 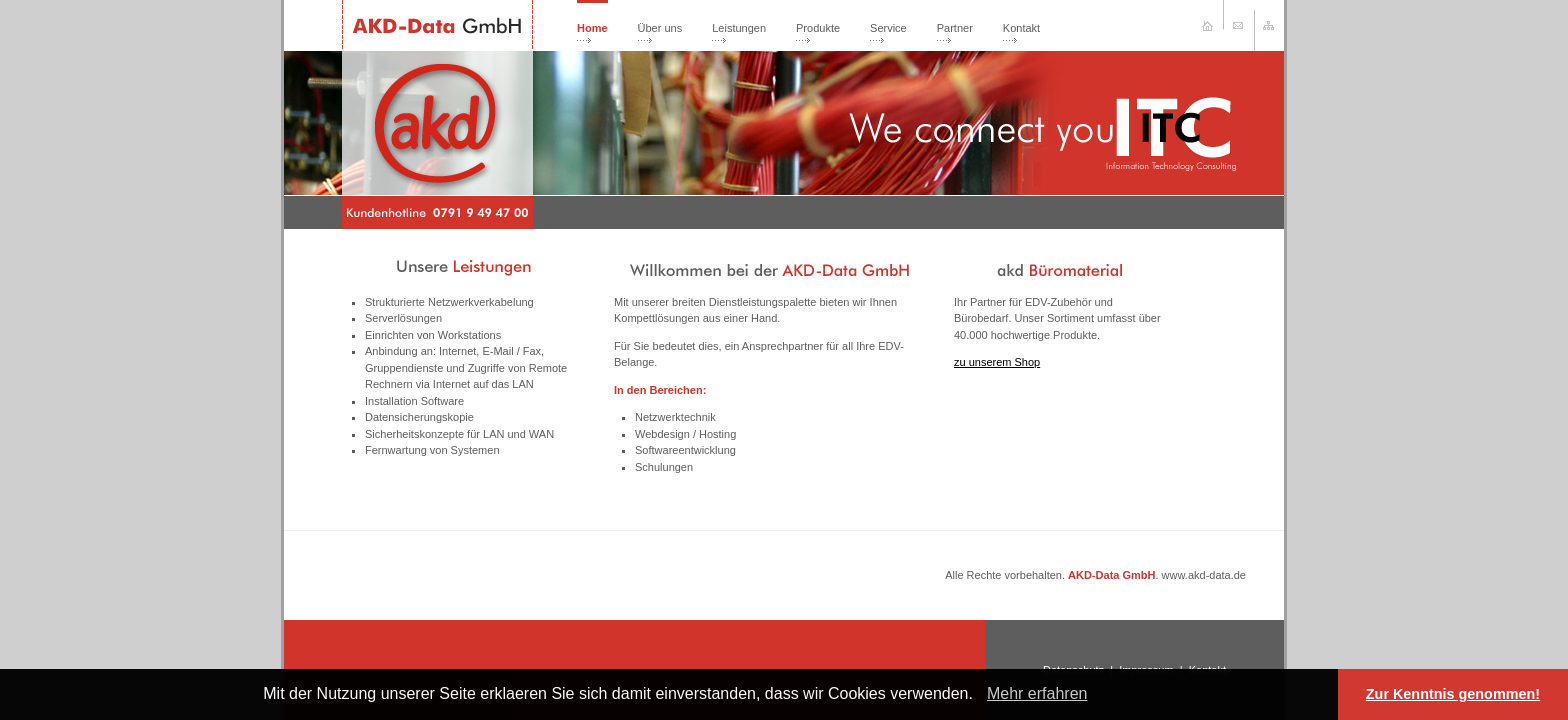 I want to click on Home, so click(x=592, y=28).